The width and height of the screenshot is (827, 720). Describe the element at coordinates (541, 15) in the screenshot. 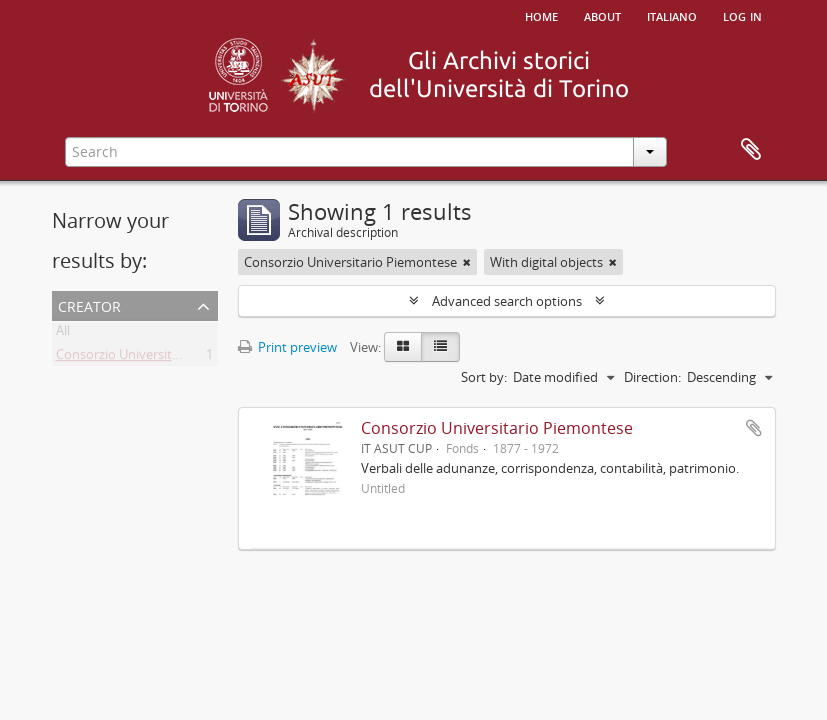

I see `Home` at that location.